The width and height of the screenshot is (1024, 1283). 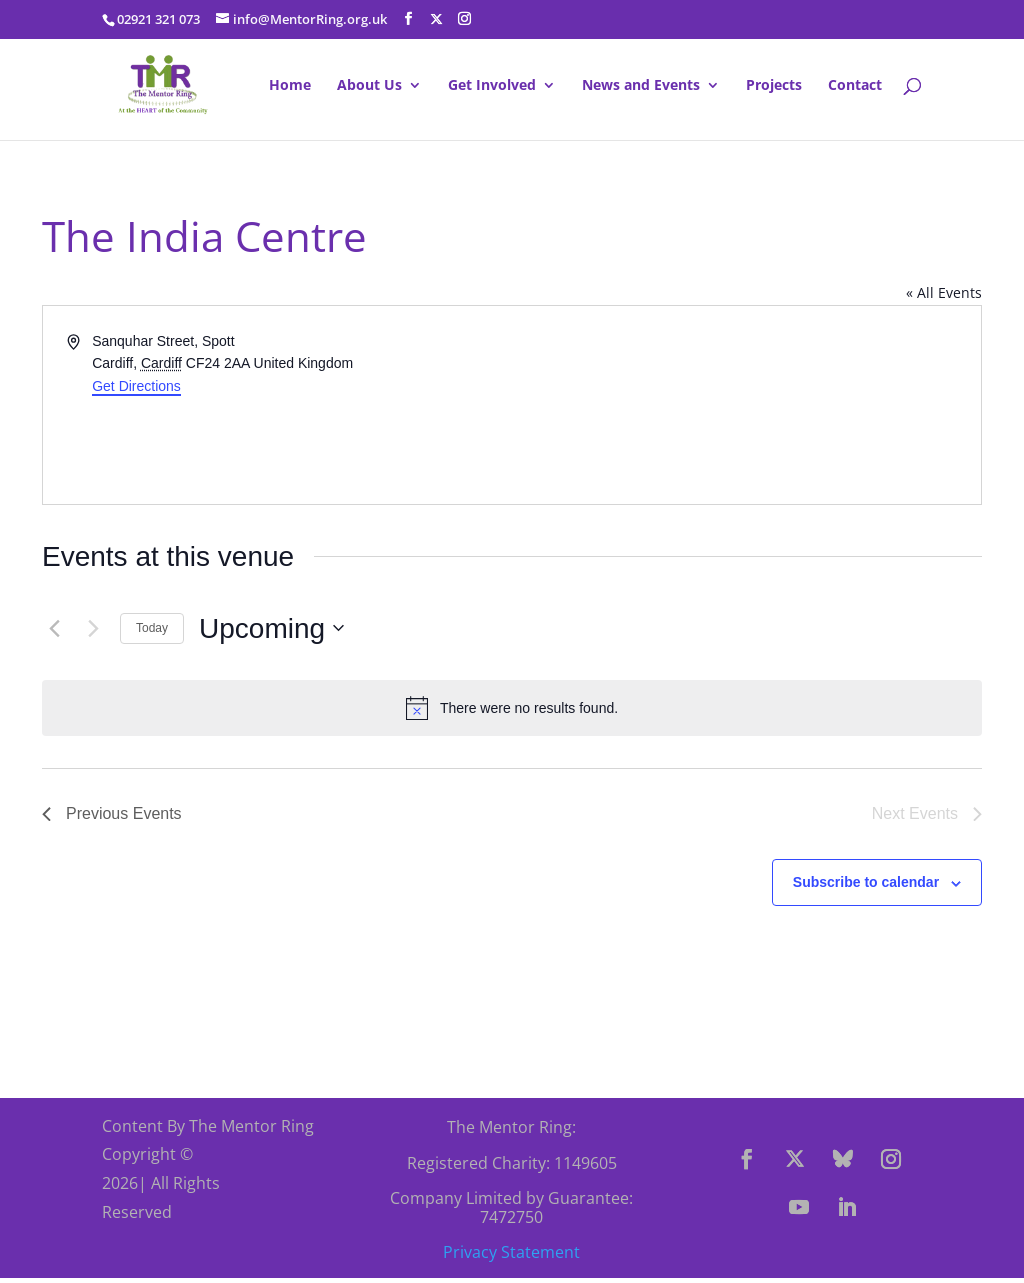 What do you see at coordinates (152, 628) in the screenshot?
I see `Today` at bounding box center [152, 628].